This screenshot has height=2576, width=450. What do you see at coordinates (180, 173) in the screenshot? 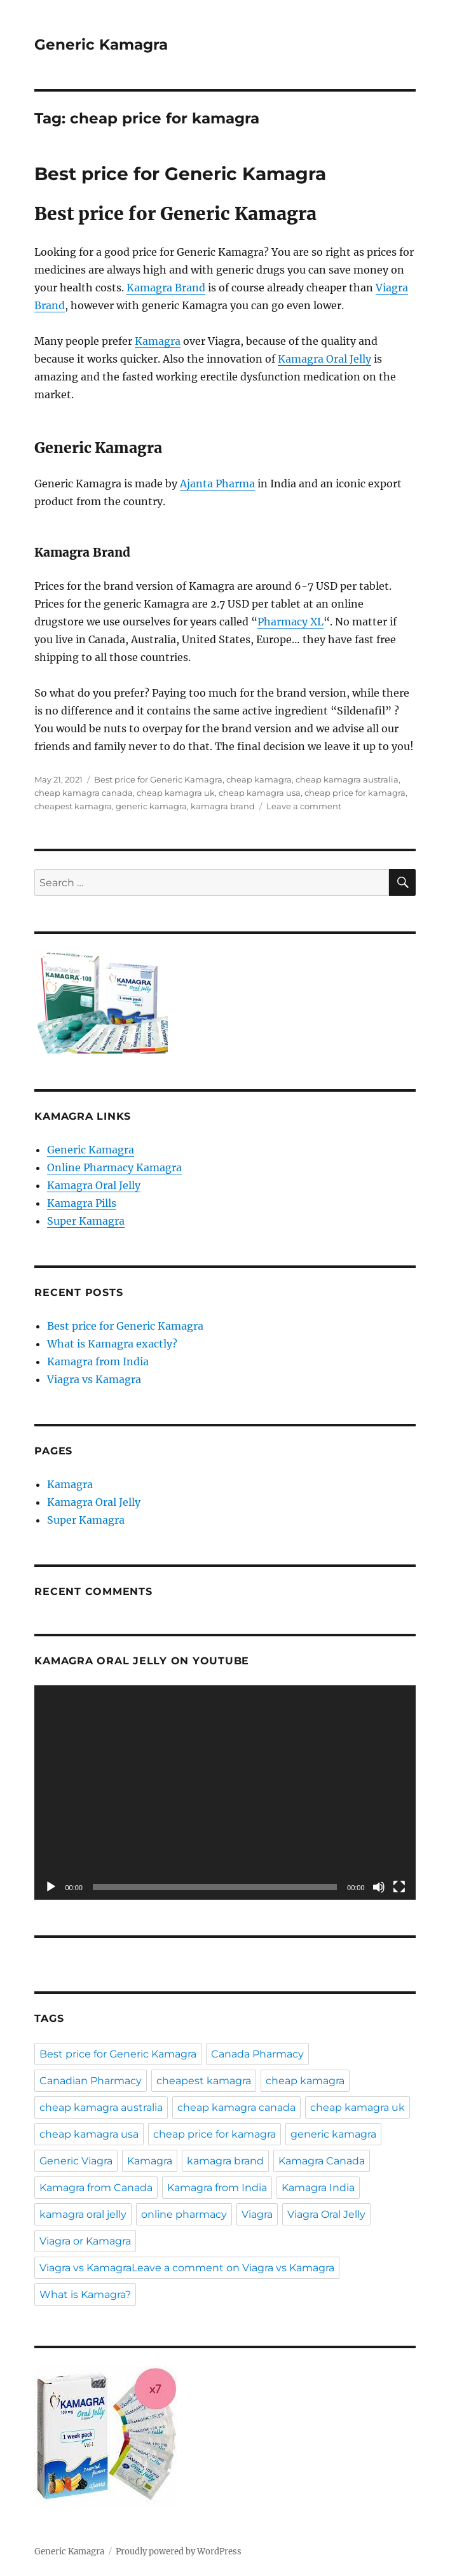
I see `Best price for Generic Kamagra` at bounding box center [180, 173].